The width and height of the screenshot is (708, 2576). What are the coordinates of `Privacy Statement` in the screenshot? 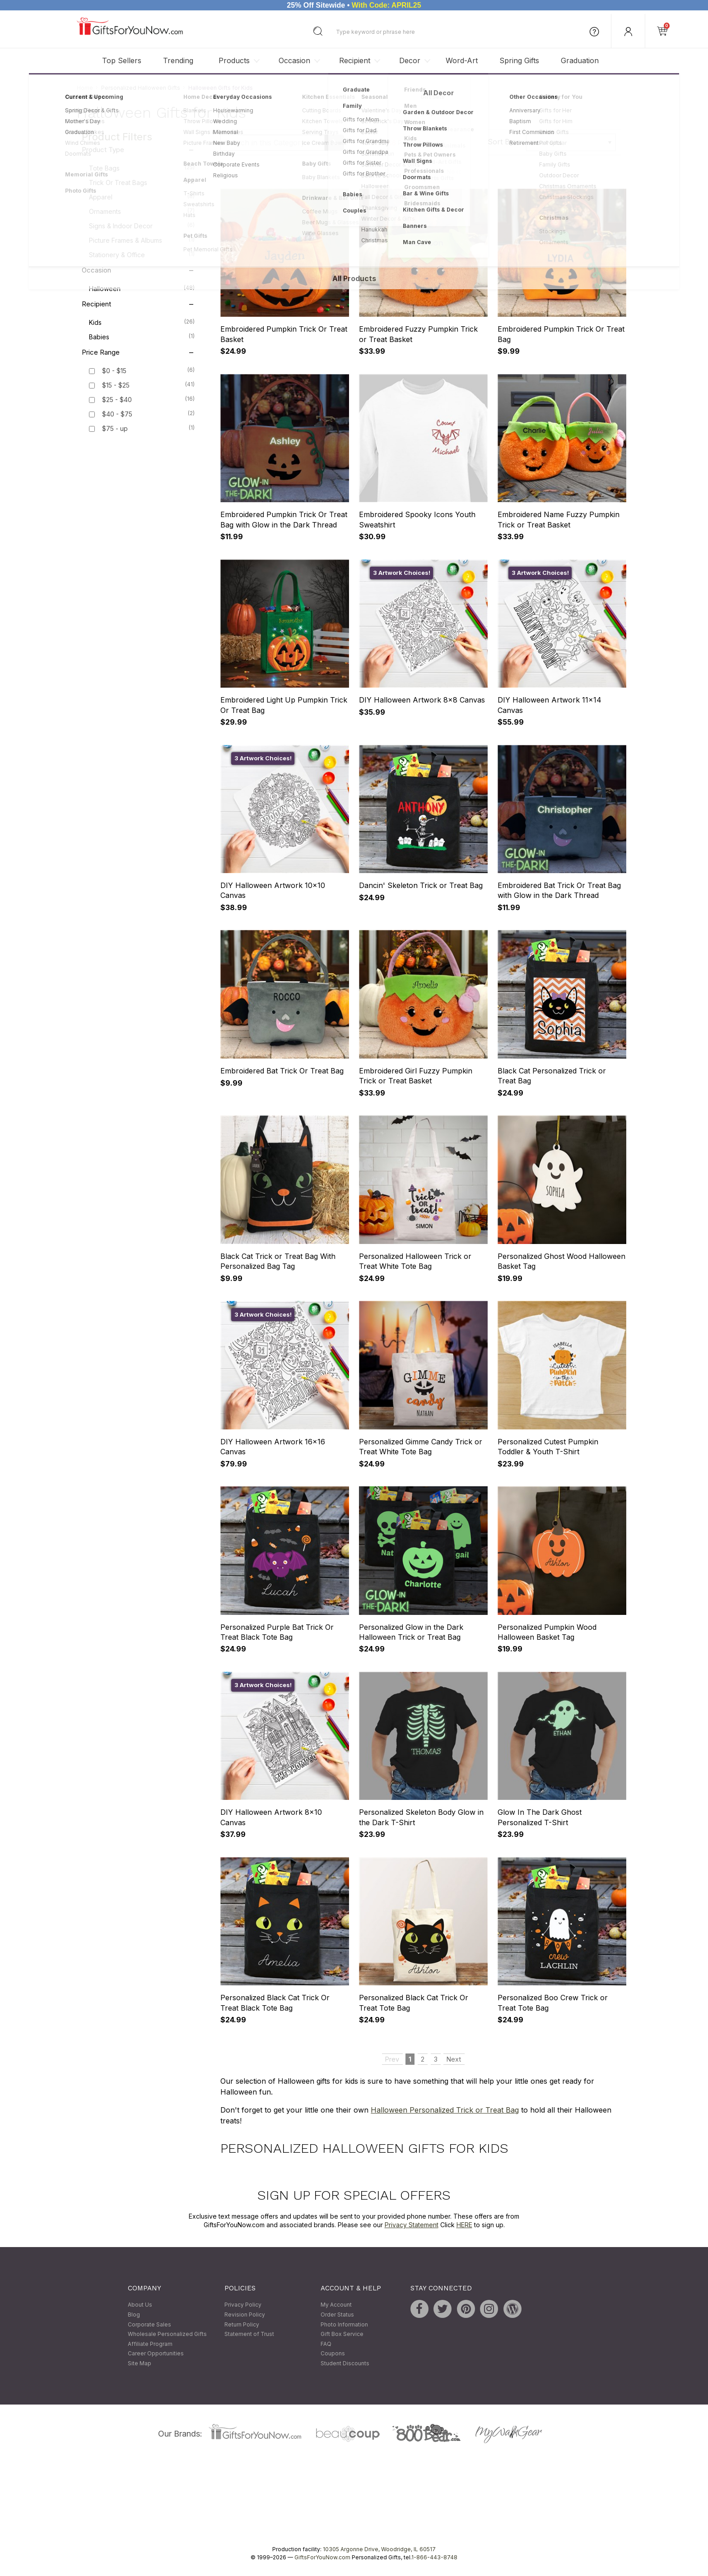 It's located at (411, 2225).